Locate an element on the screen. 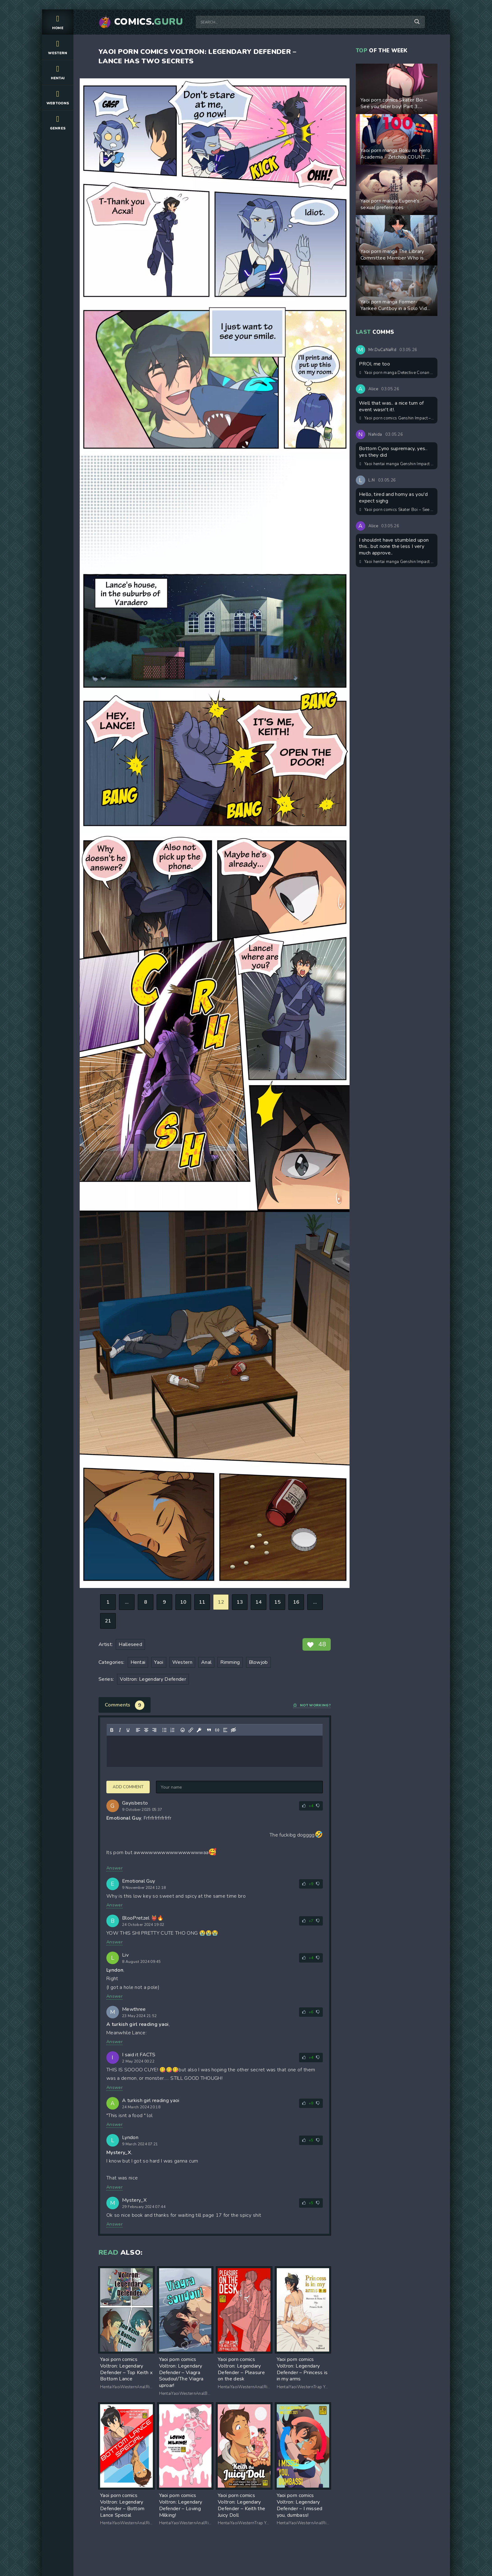  [Align left] is located at coordinates (138, 1730).